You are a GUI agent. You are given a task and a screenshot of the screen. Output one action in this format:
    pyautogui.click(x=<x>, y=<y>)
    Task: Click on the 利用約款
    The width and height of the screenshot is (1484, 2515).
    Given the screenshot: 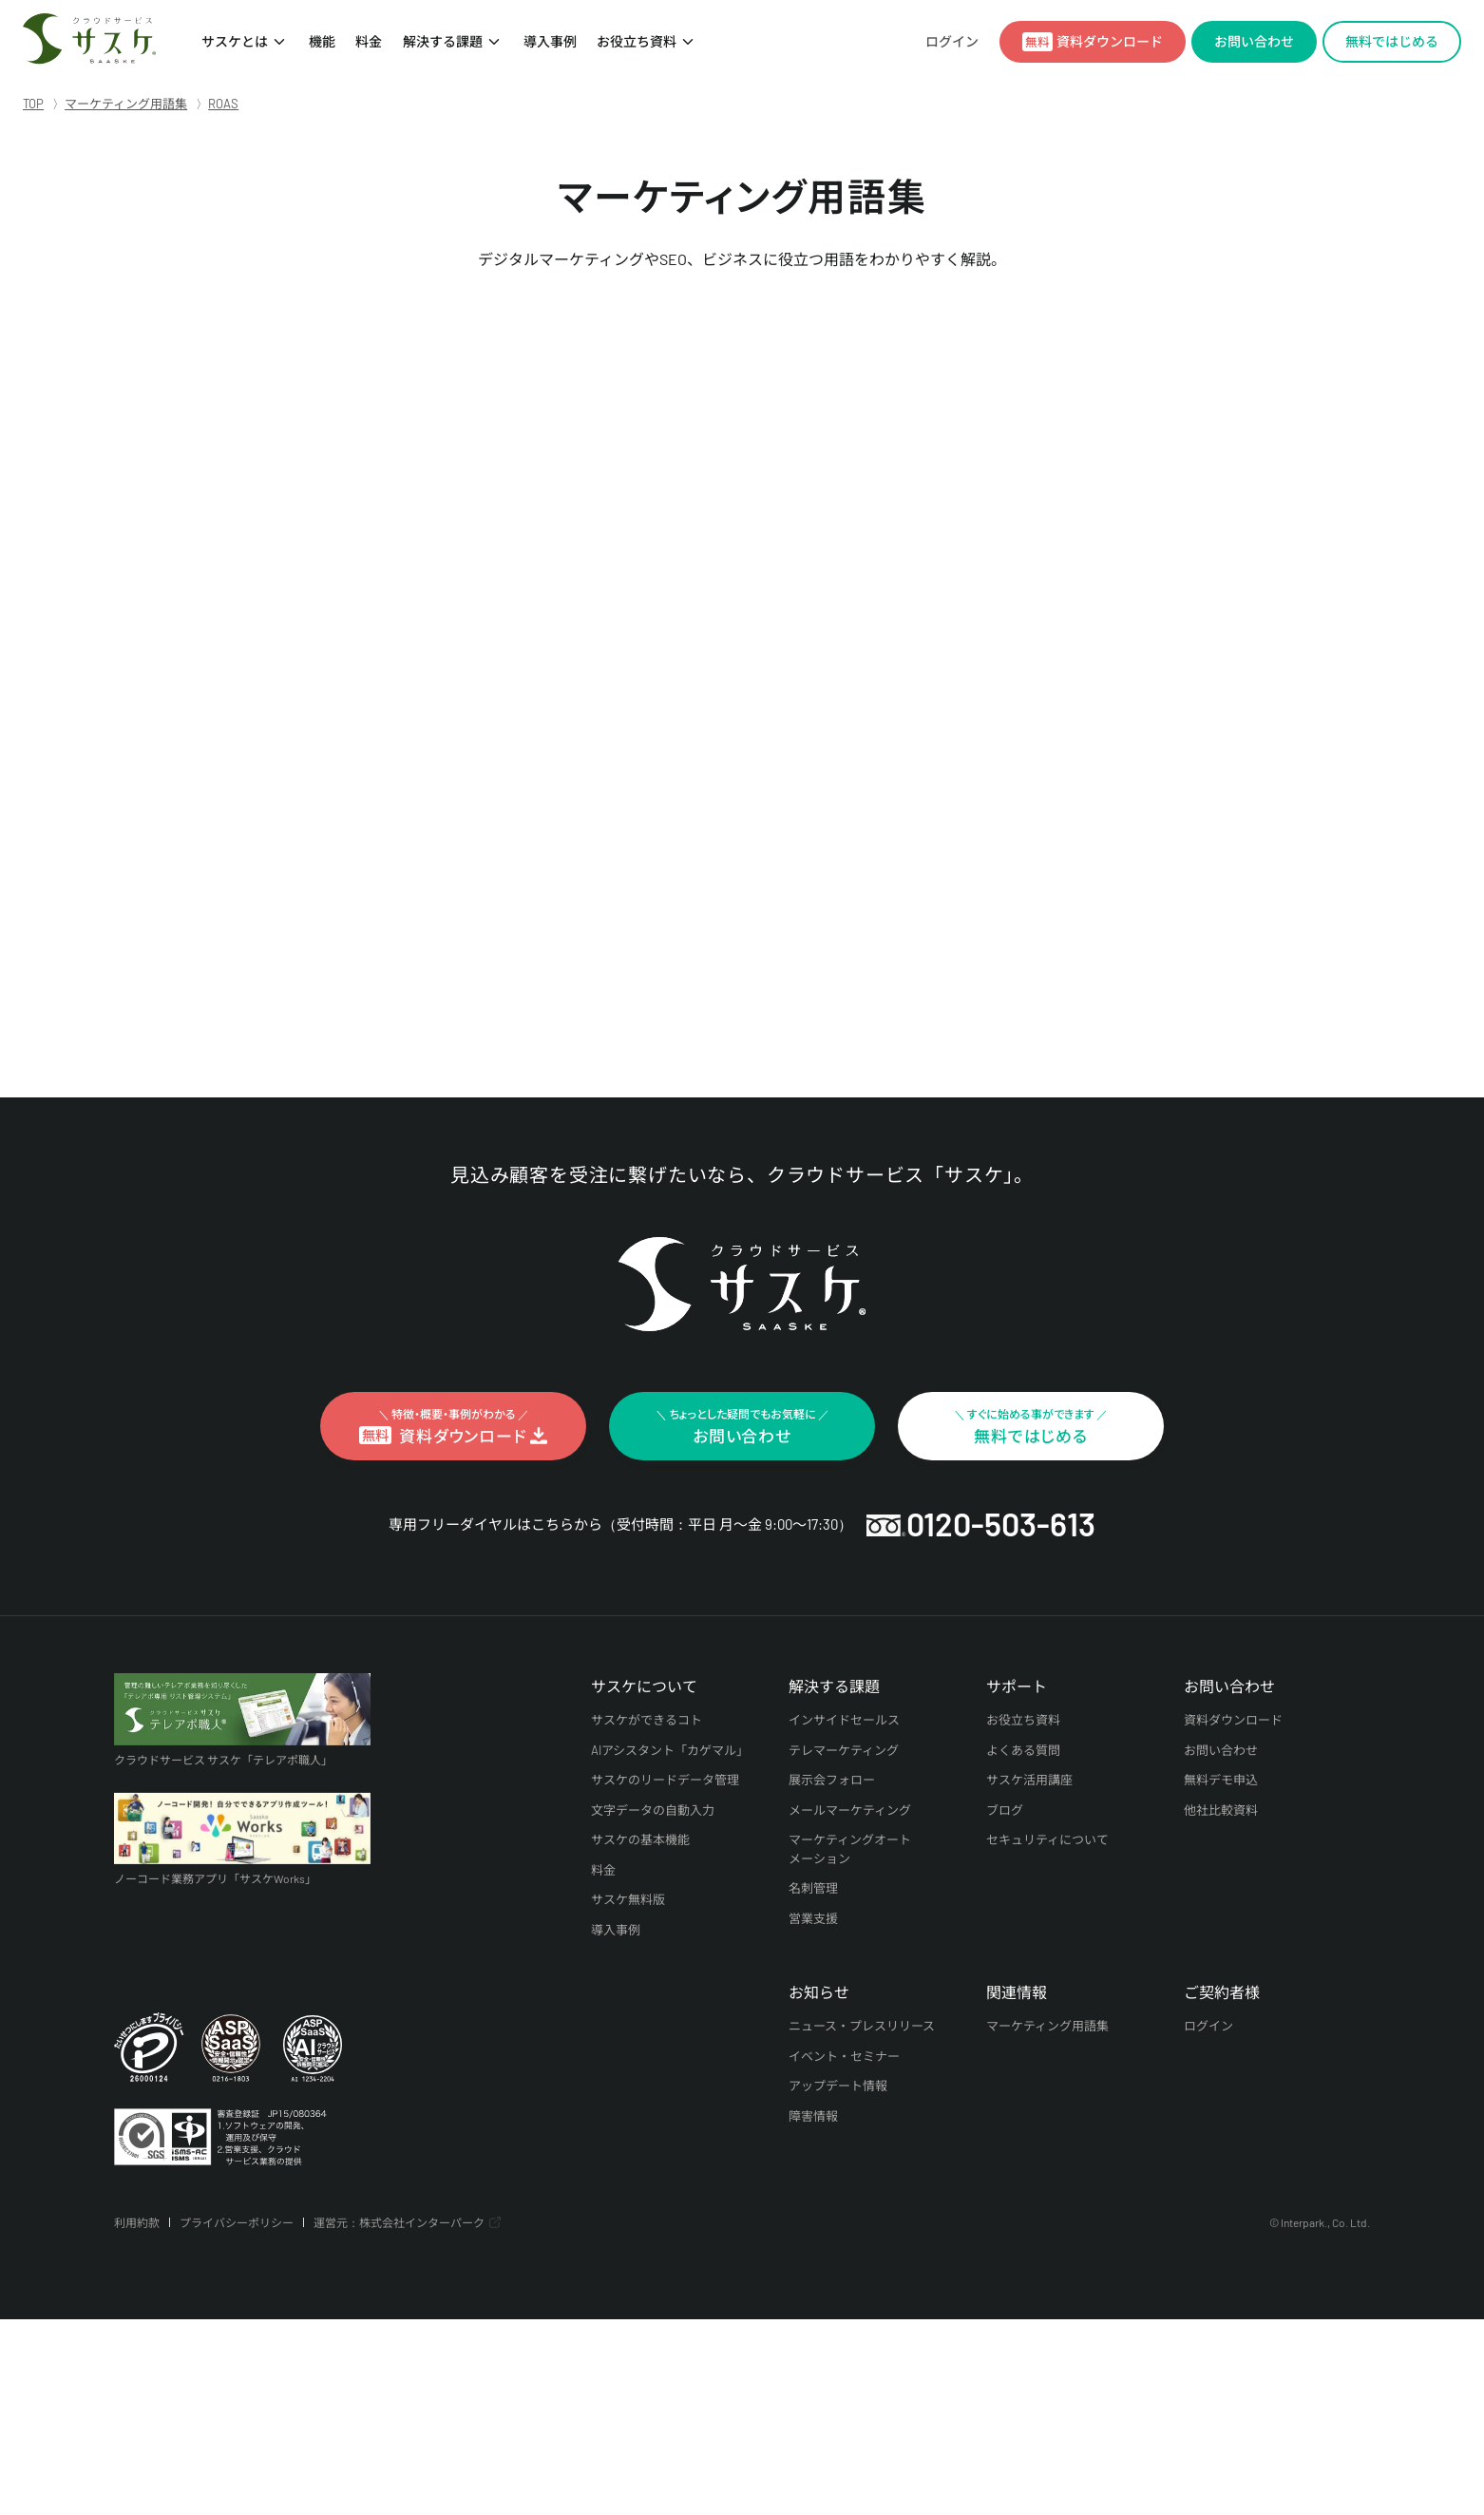 What is the action you would take?
    pyautogui.click(x=137, y=2222)
    